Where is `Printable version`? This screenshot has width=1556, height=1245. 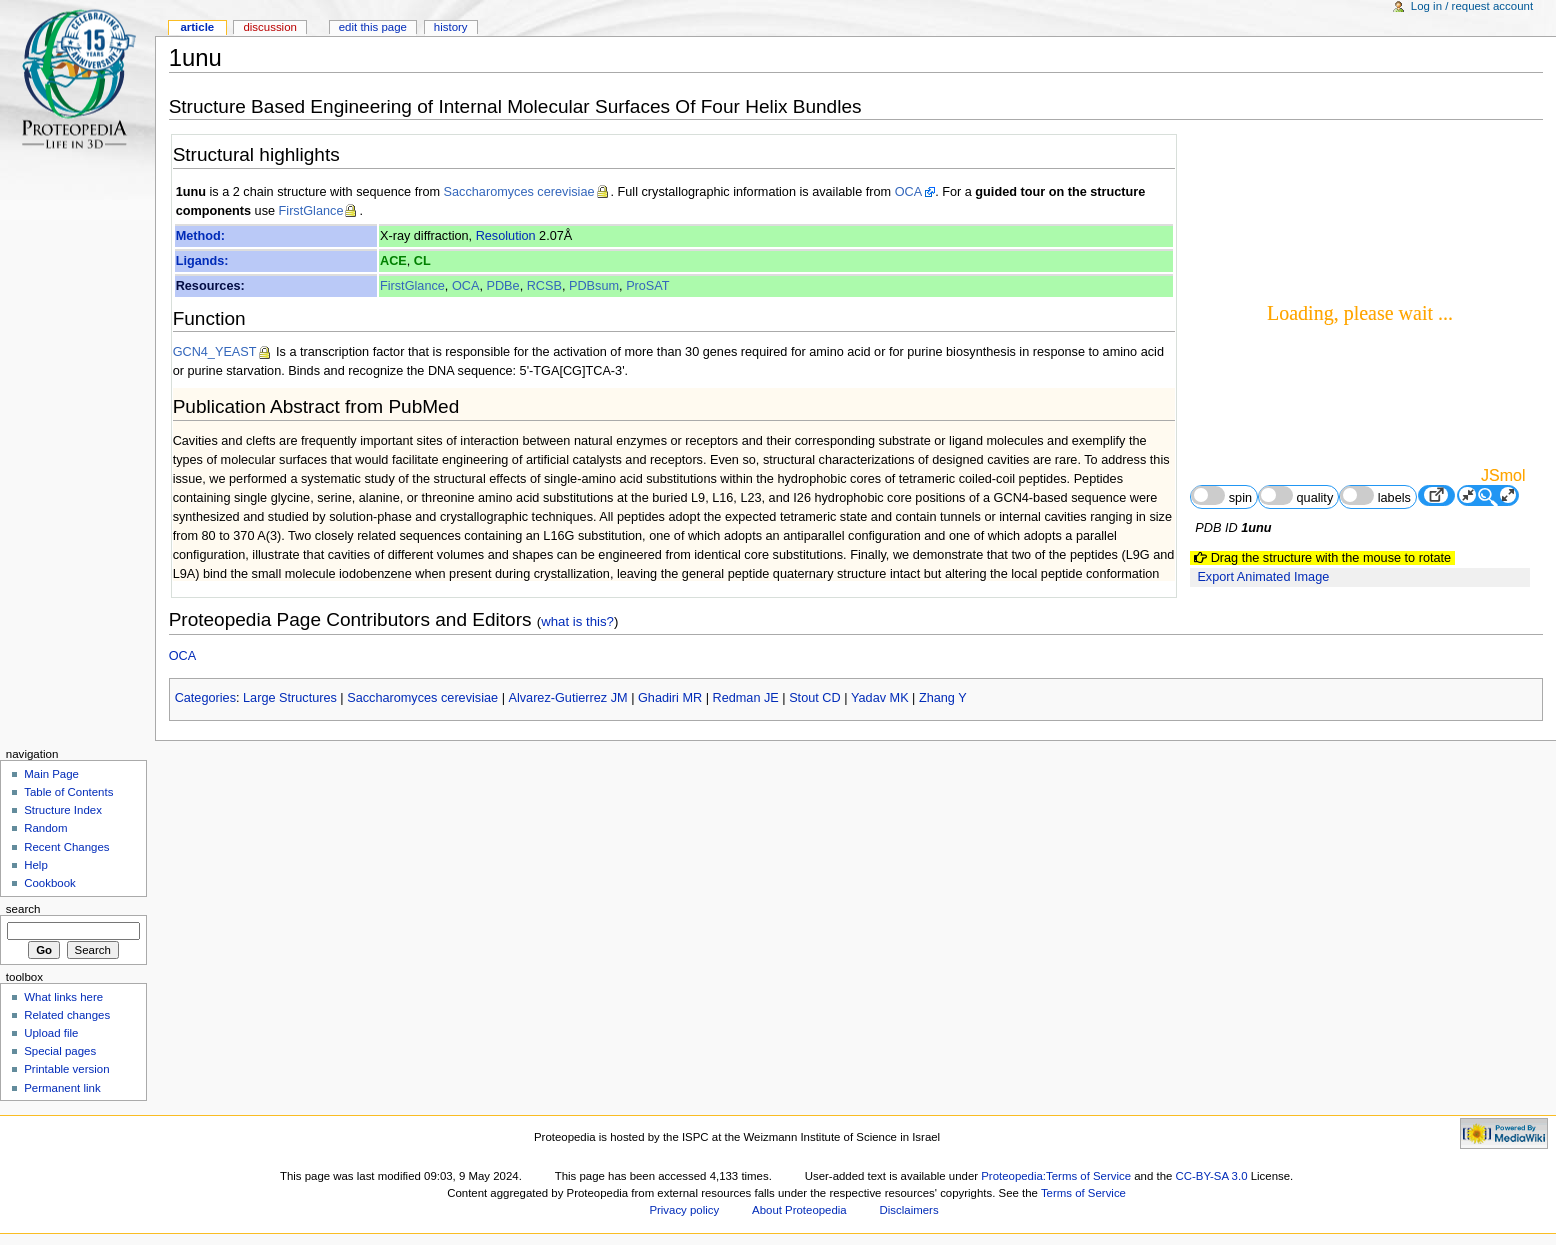
Printable version is located at coordinates (66, 1069).